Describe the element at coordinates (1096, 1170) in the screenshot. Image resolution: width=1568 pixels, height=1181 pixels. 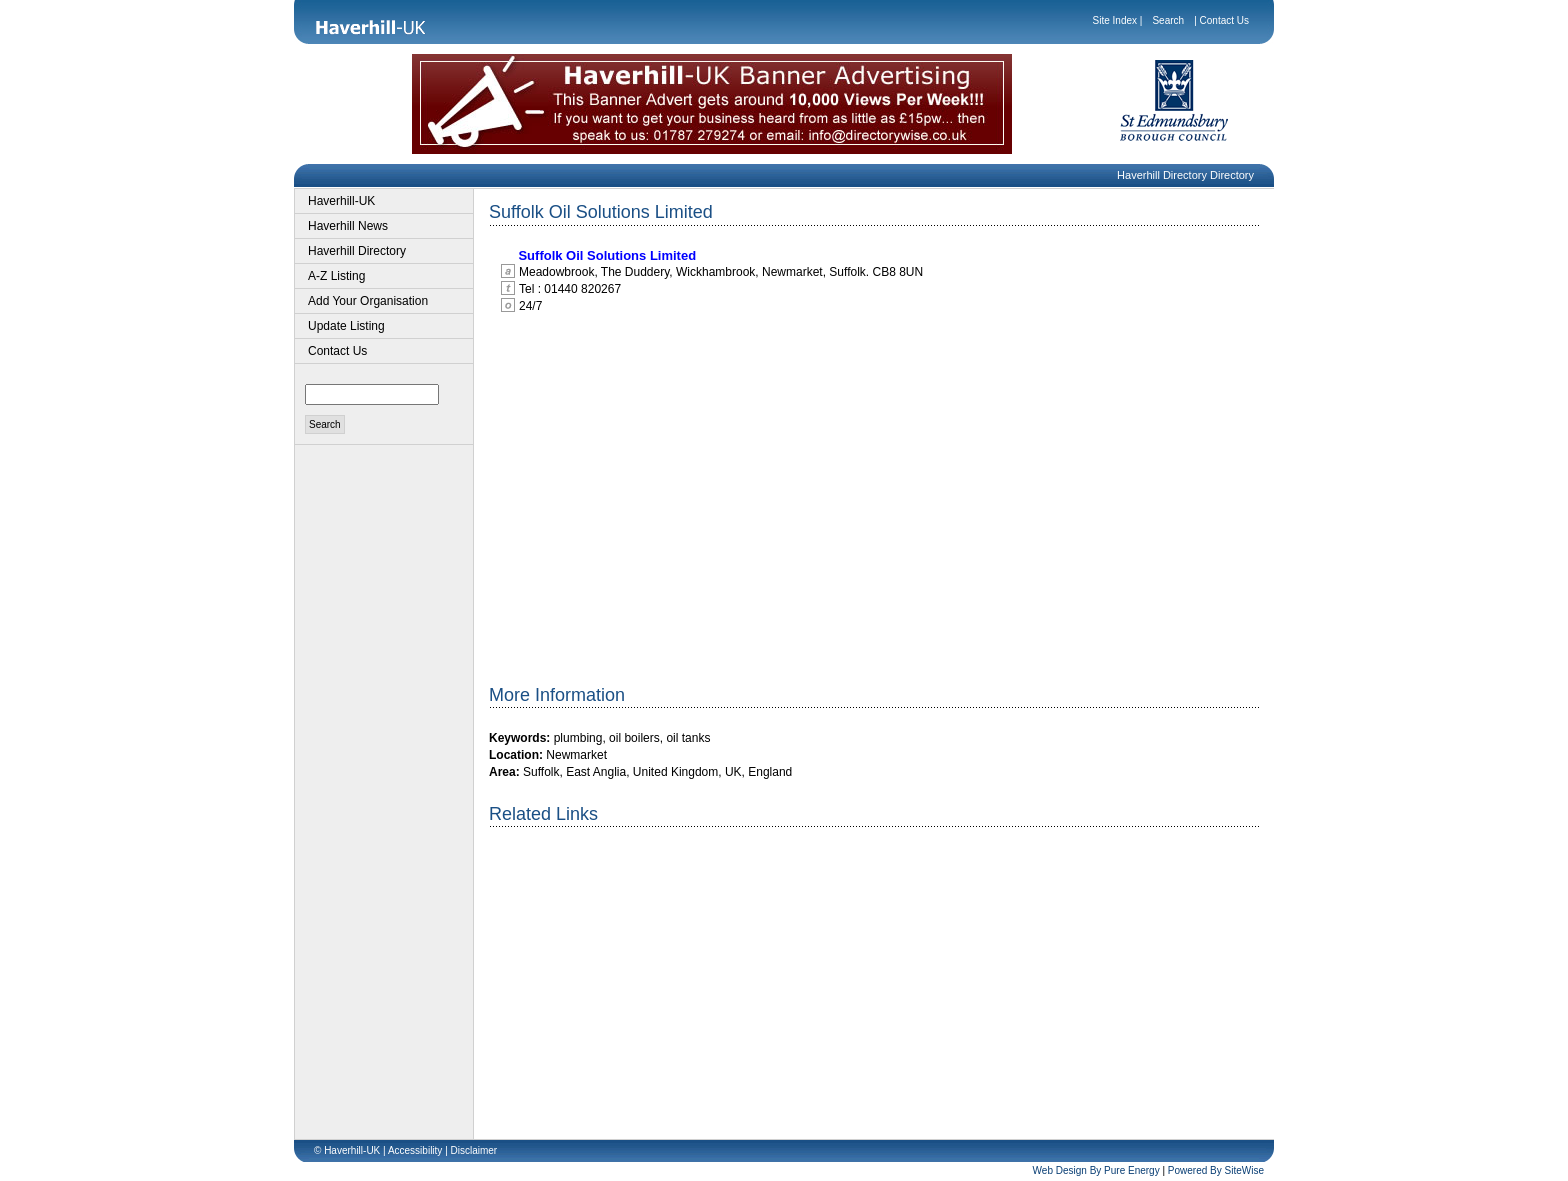
I see `Web Design By Pure Energy` at that location.